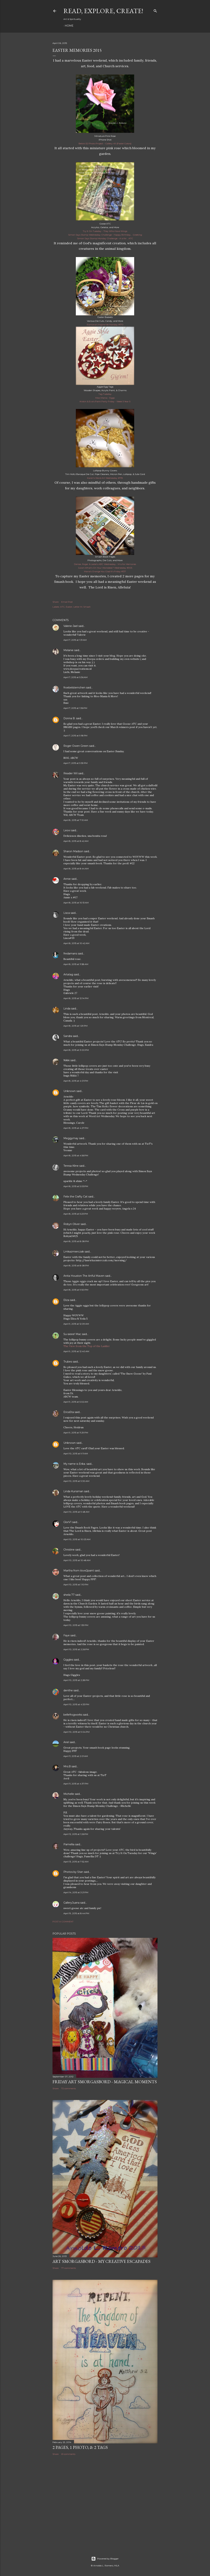 The height and width of the screenshot is (2576, 210). I want to click on Faye, so click(66, 1635).